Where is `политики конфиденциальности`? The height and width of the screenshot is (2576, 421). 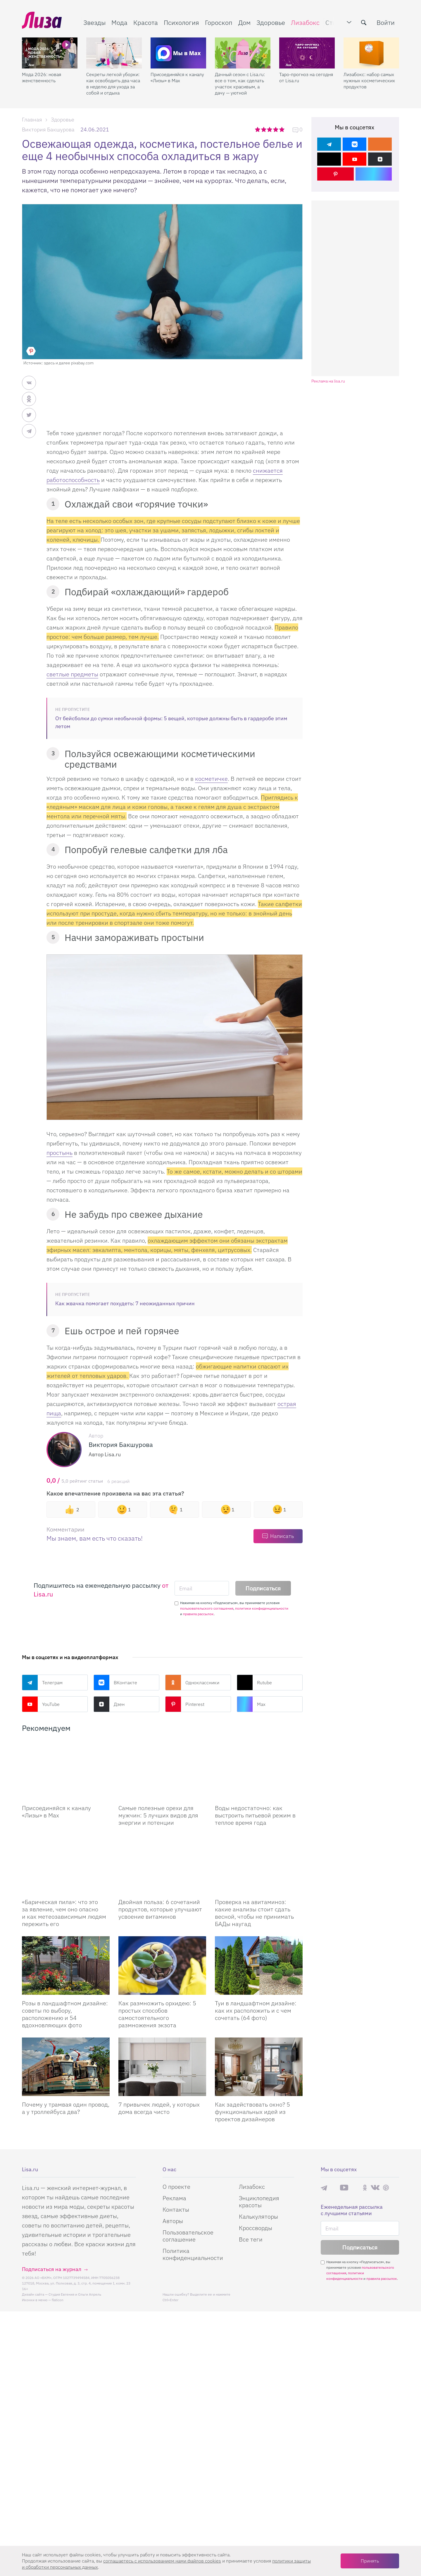 политики конфиденциальности is located at coordinates (261, 1608).